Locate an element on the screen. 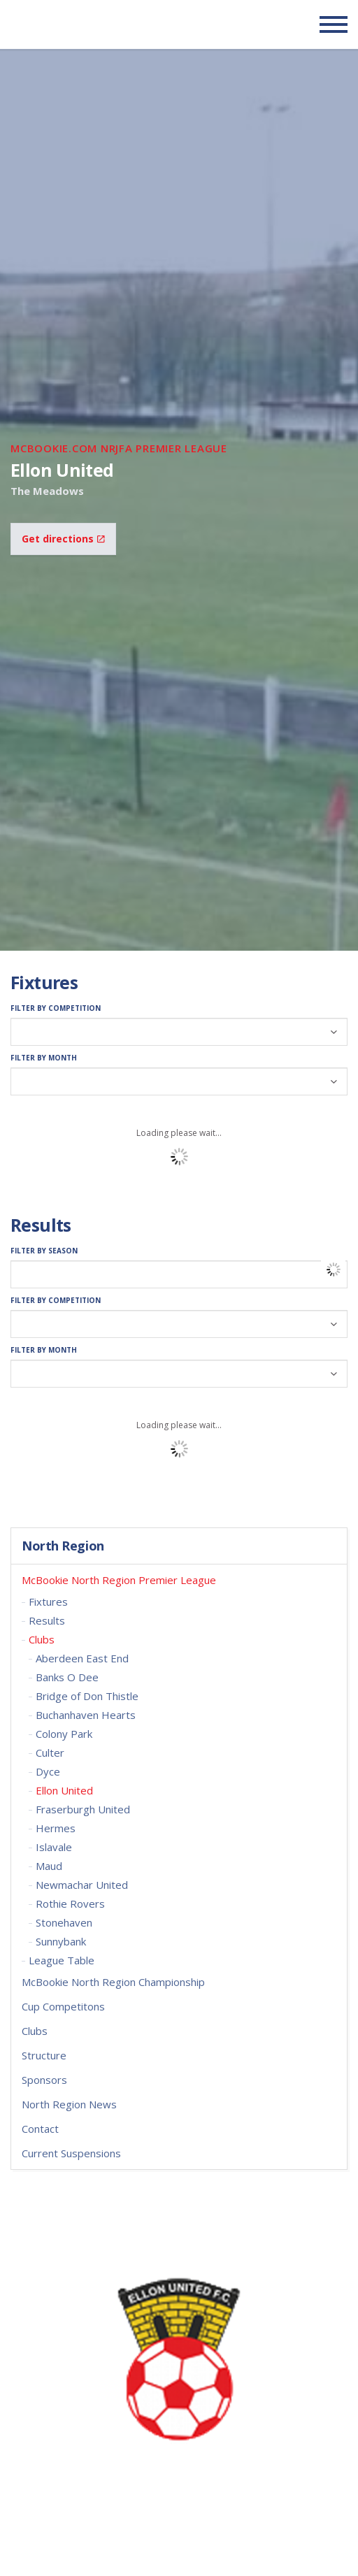  North Region is located at coordinates (63, 1546).